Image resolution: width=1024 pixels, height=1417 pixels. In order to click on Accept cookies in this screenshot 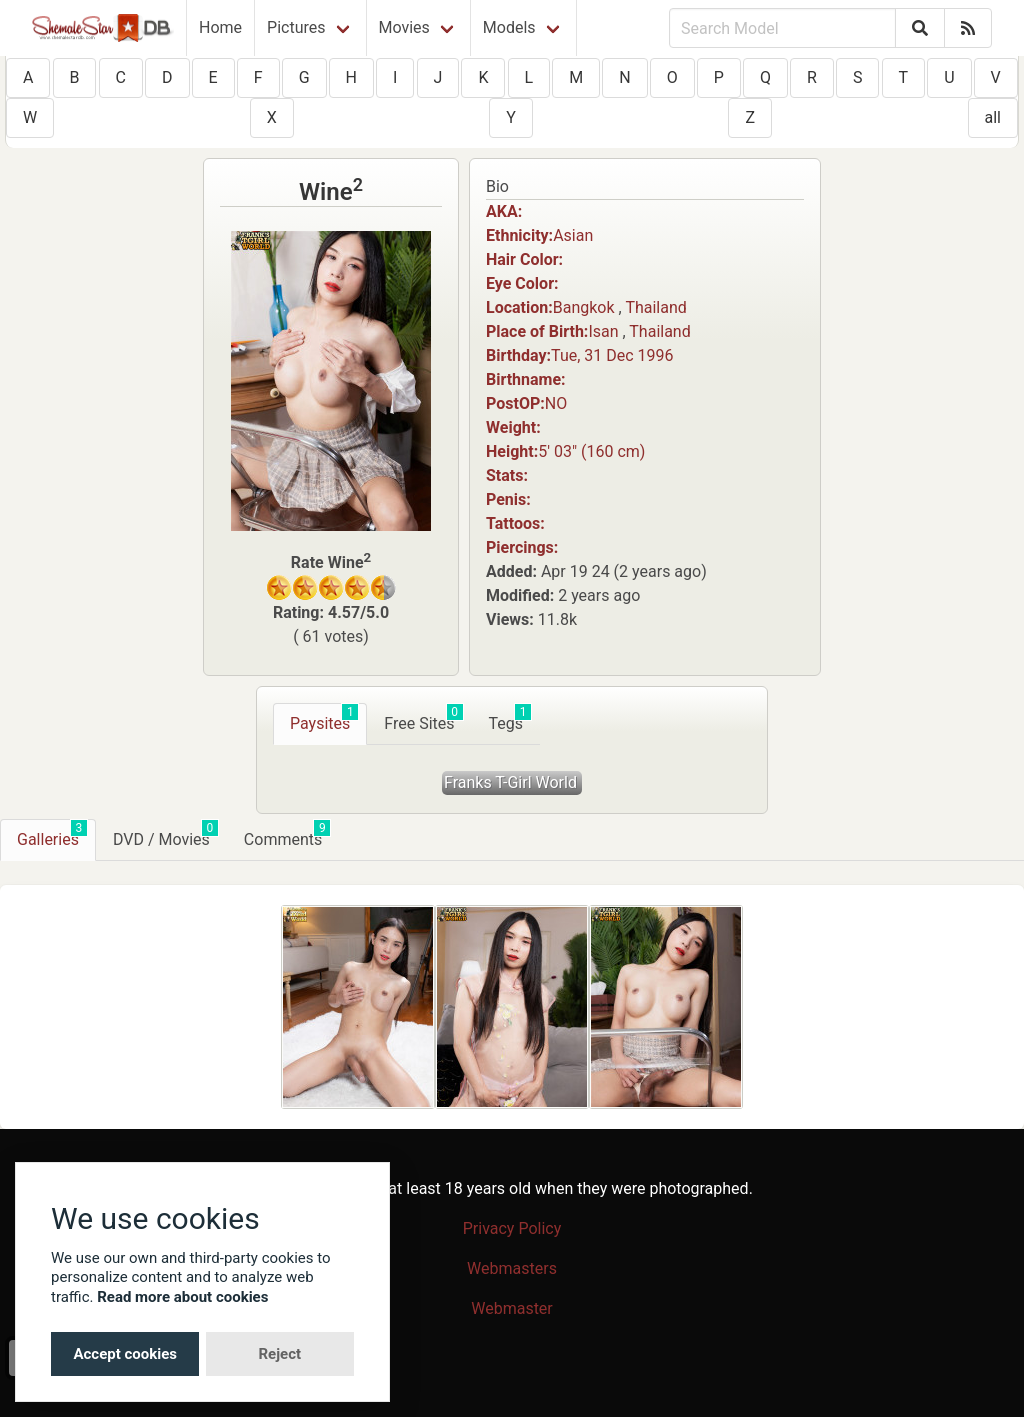, I will do `click(125, 1354)`.